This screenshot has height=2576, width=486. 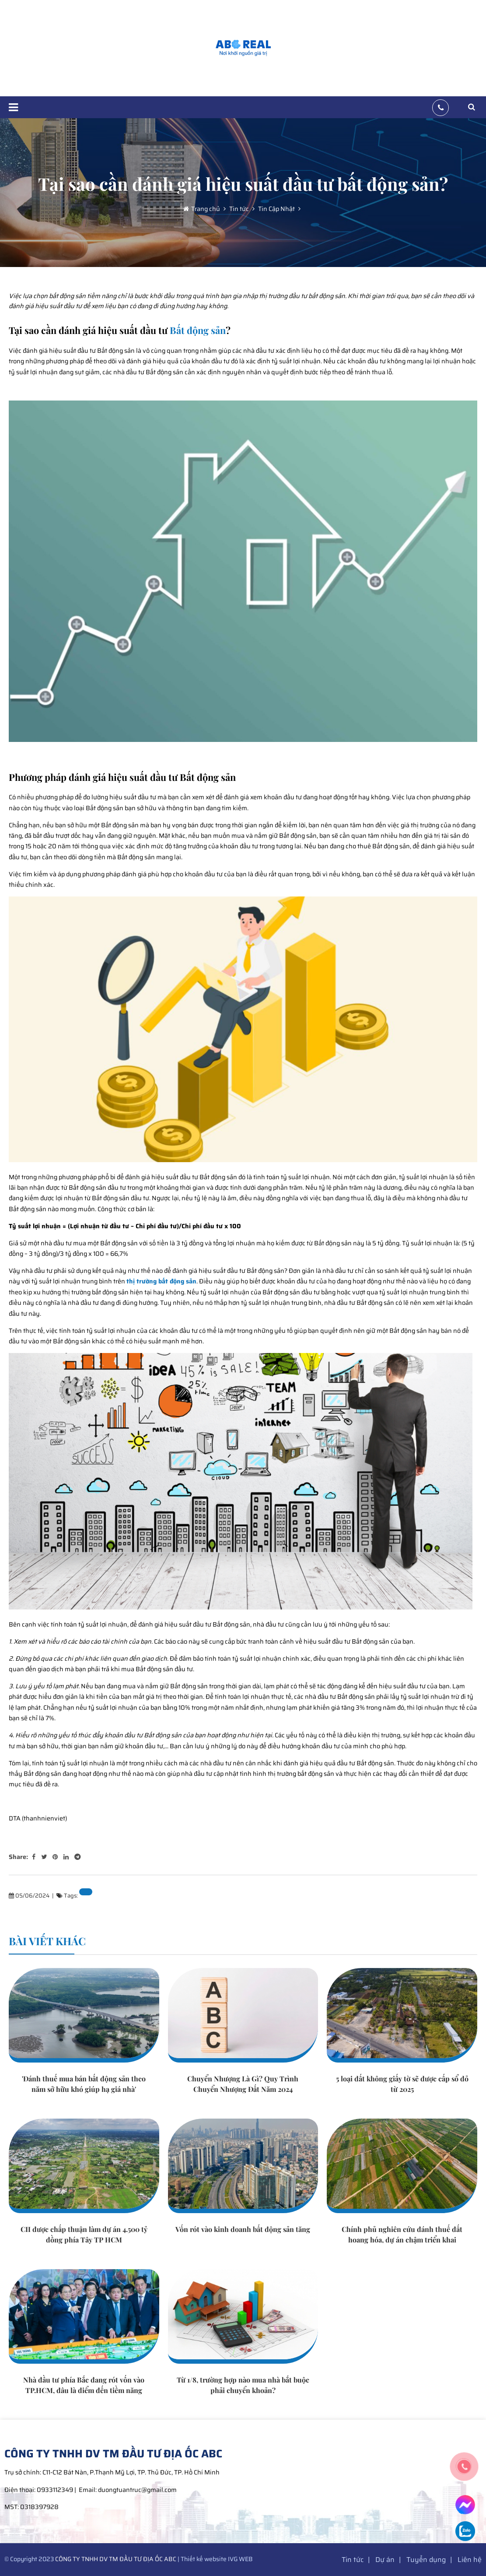 What do you see at coordinates (276, 209) in the screenshot?
I see `Tin Cập Nhật` at bounding box center [276, 209].